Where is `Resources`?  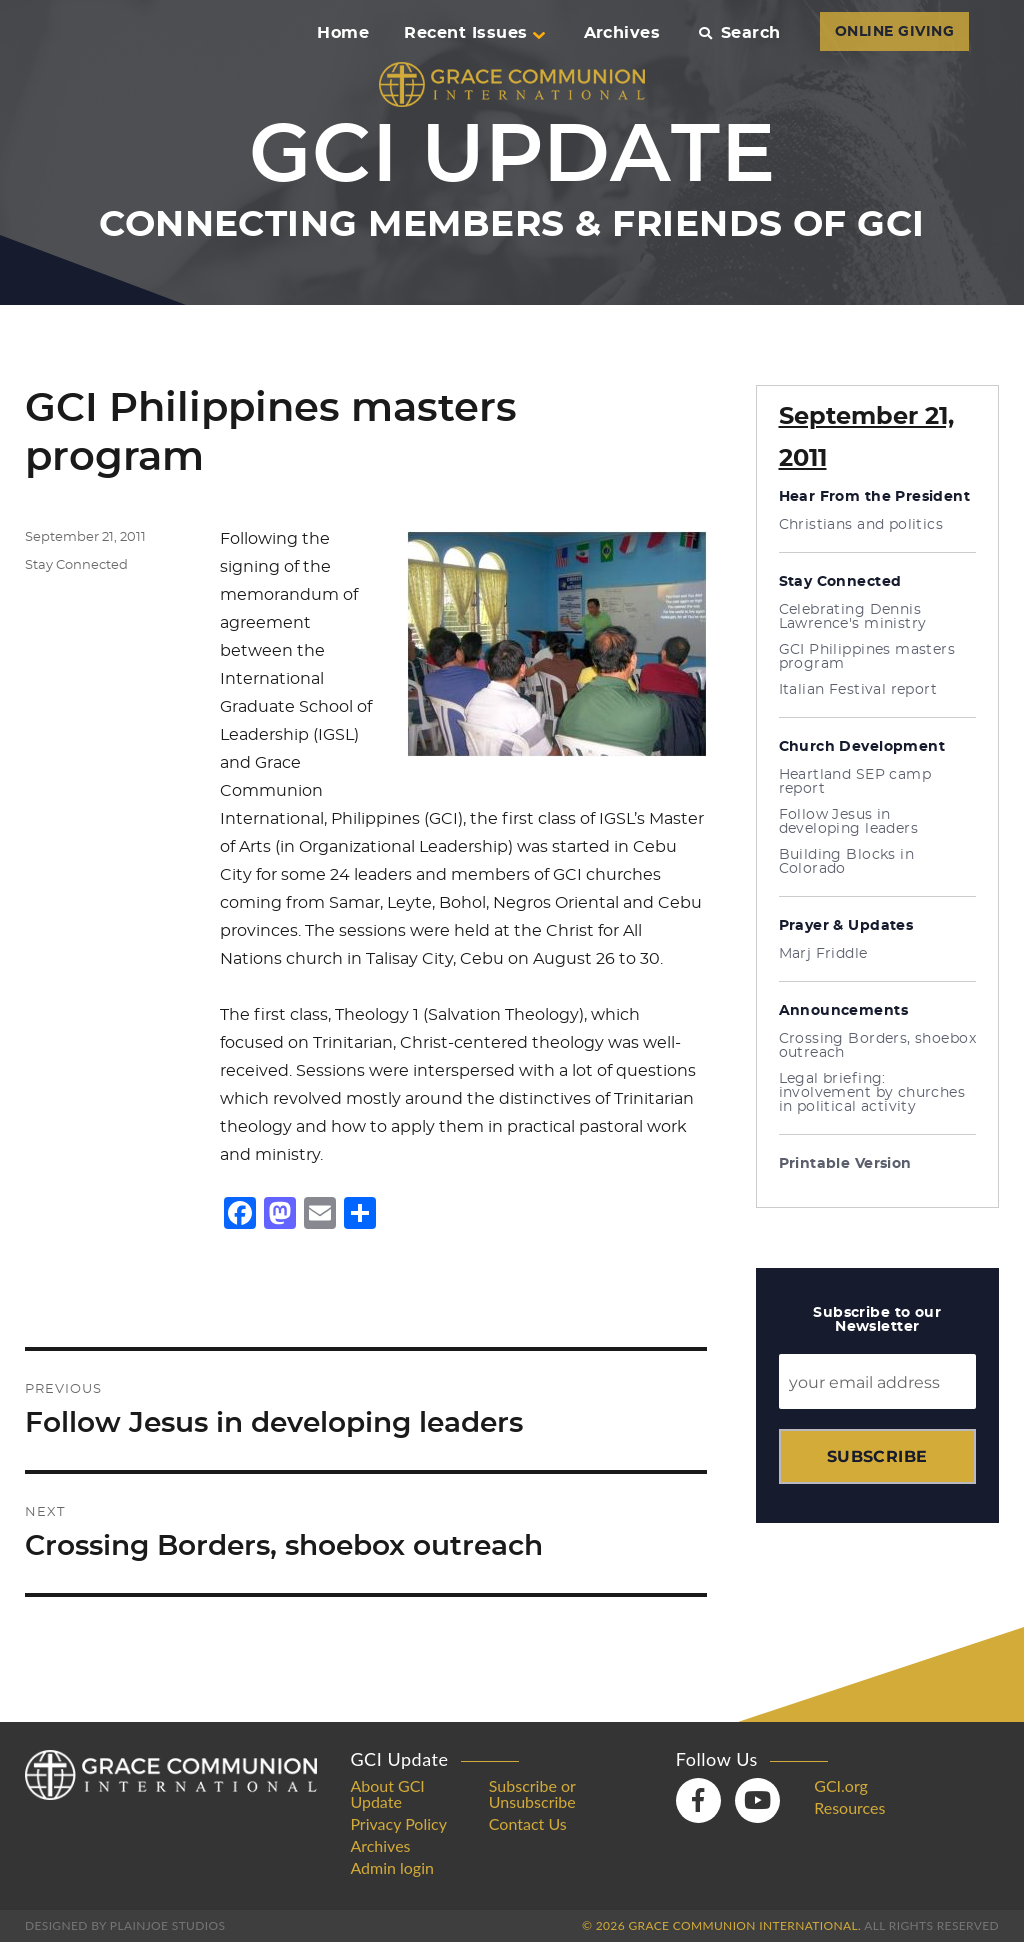 Resources is located at coordinates (849, 1808).